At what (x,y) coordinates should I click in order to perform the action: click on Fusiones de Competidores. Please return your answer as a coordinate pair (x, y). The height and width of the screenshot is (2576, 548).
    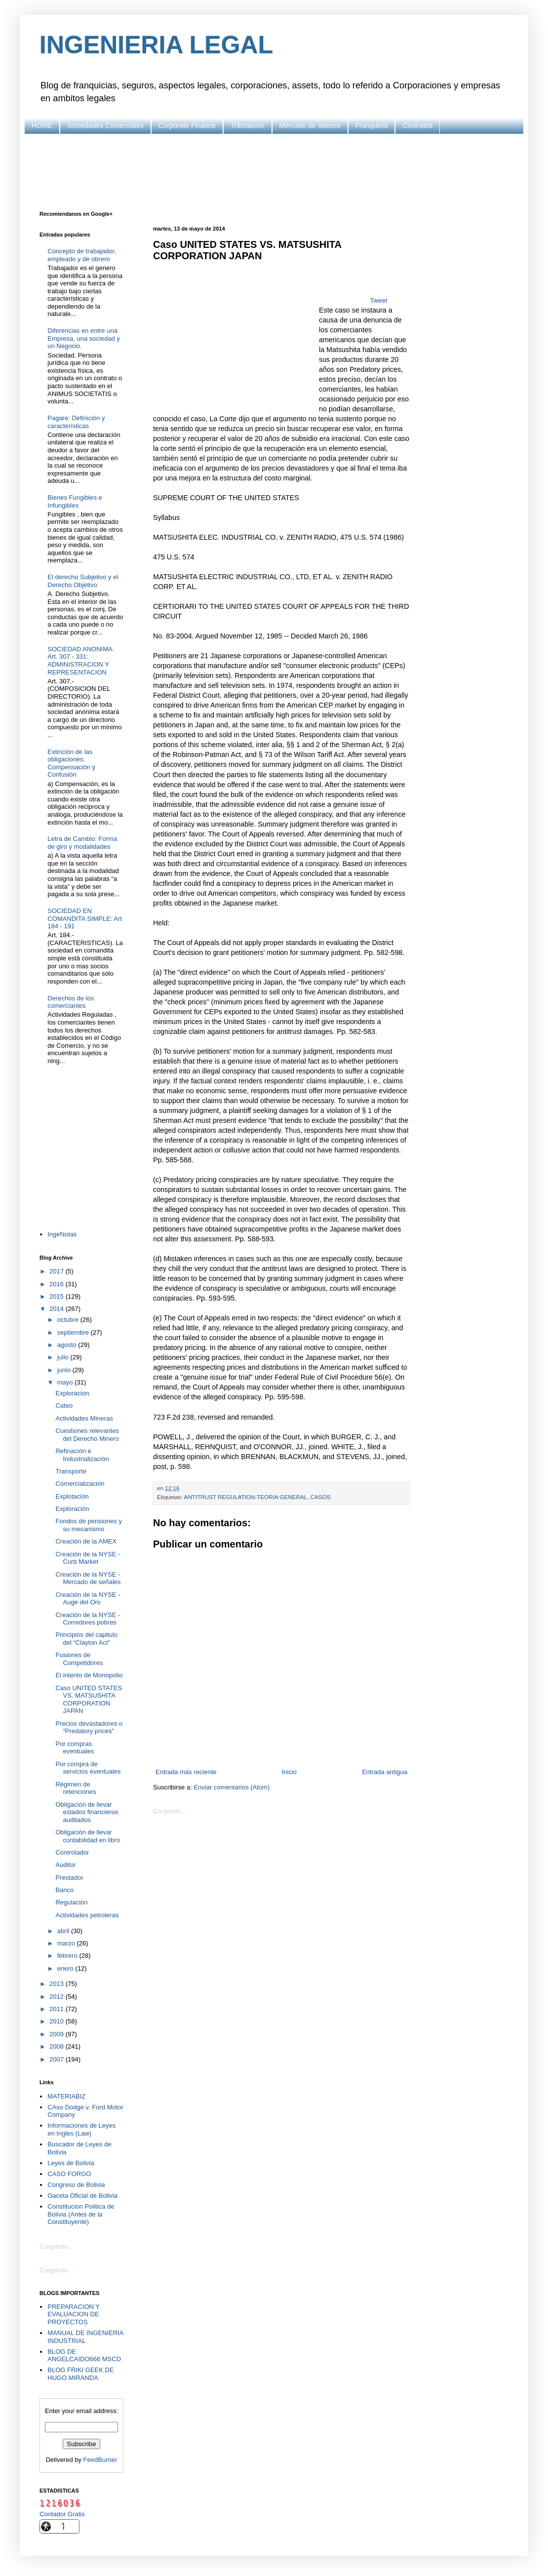
    Looking at the image, I should click on (79, 1658).